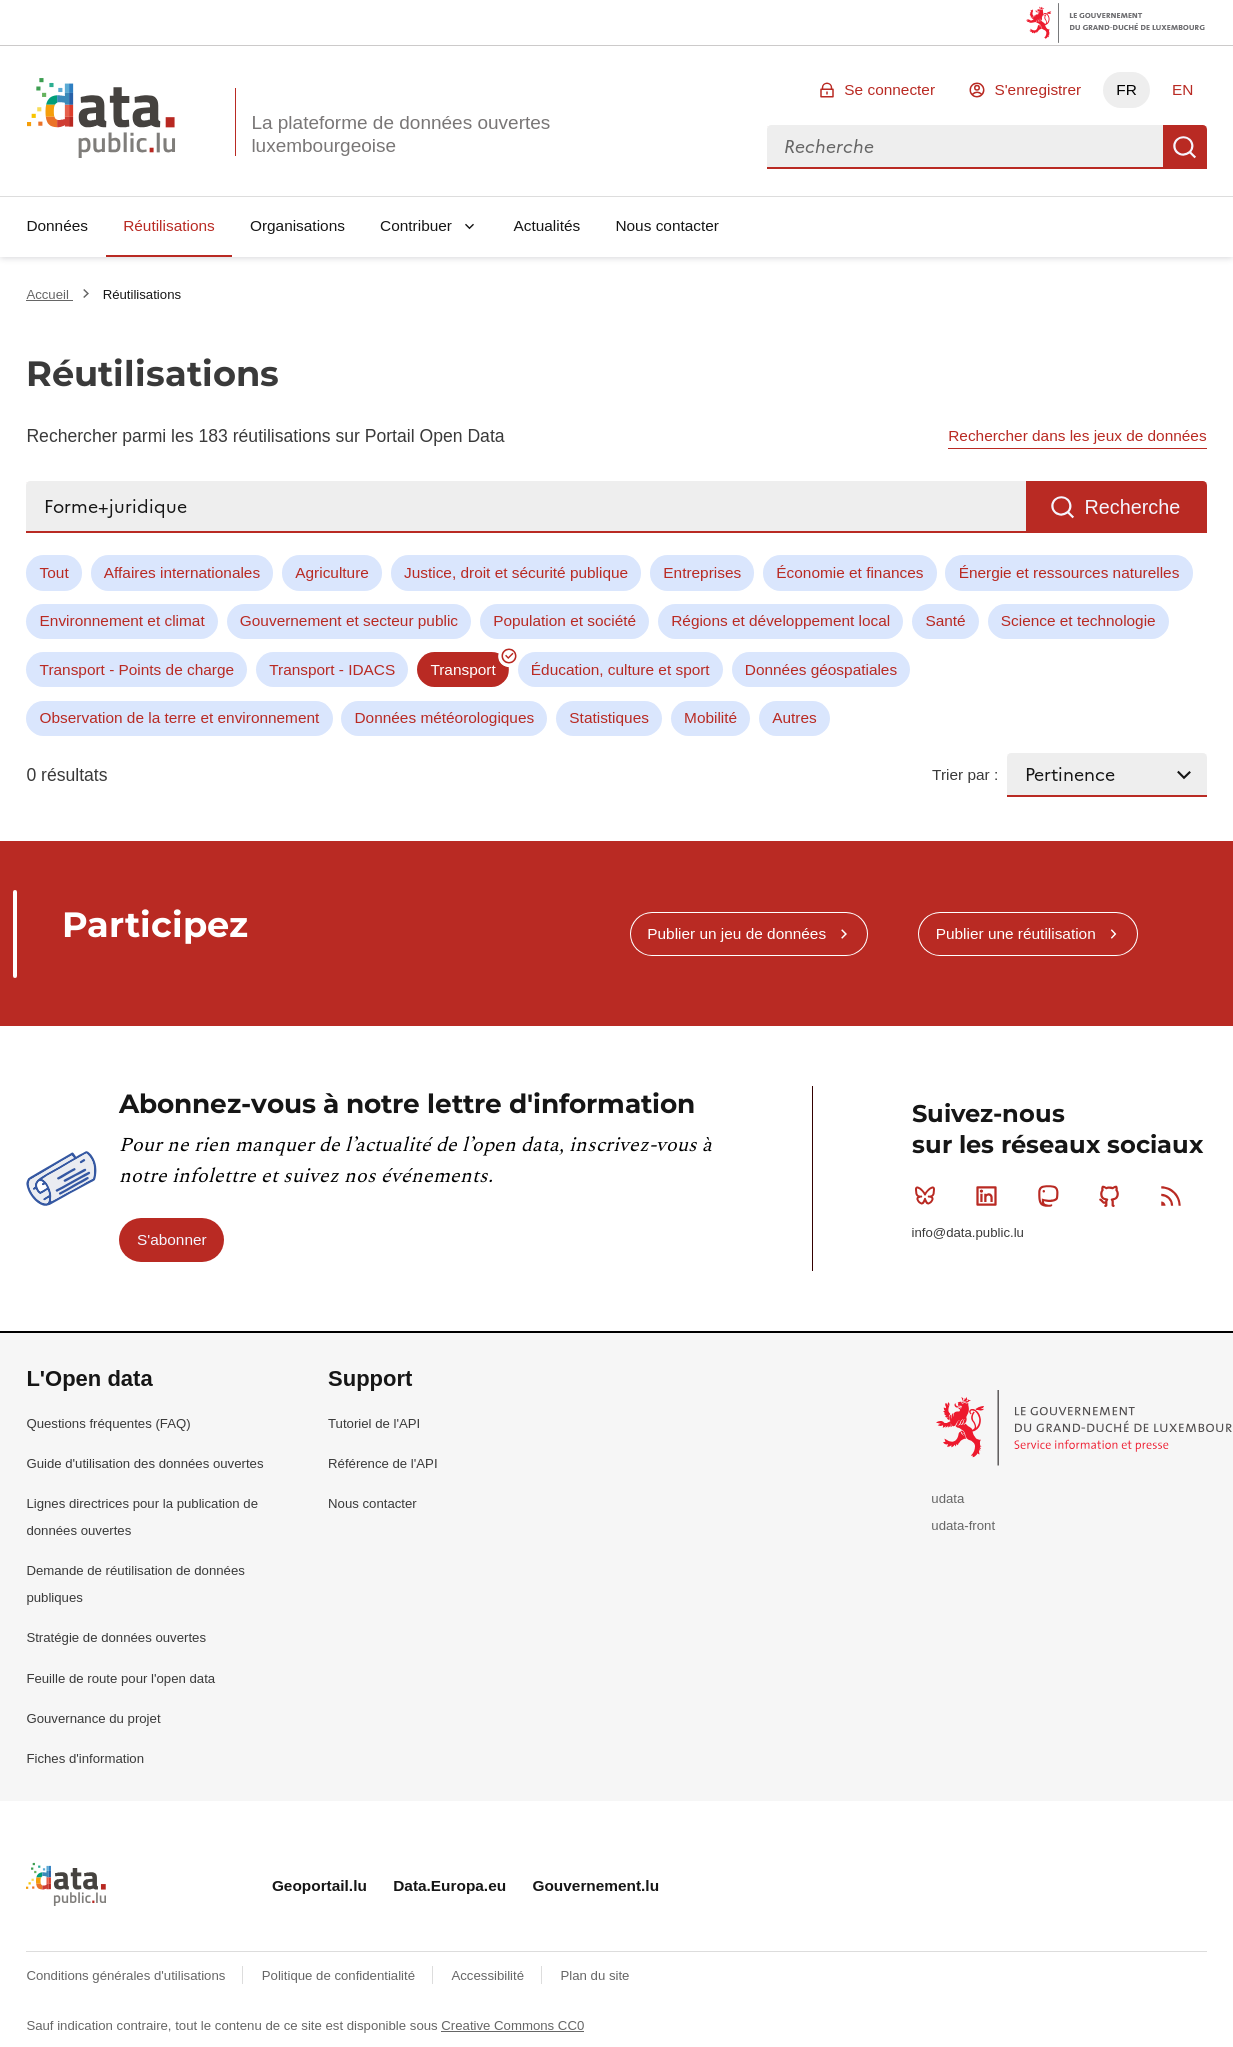 The width and height of the screenshot is (1233, 2047). I want to click on Affaires internationales, so click(182, 572).